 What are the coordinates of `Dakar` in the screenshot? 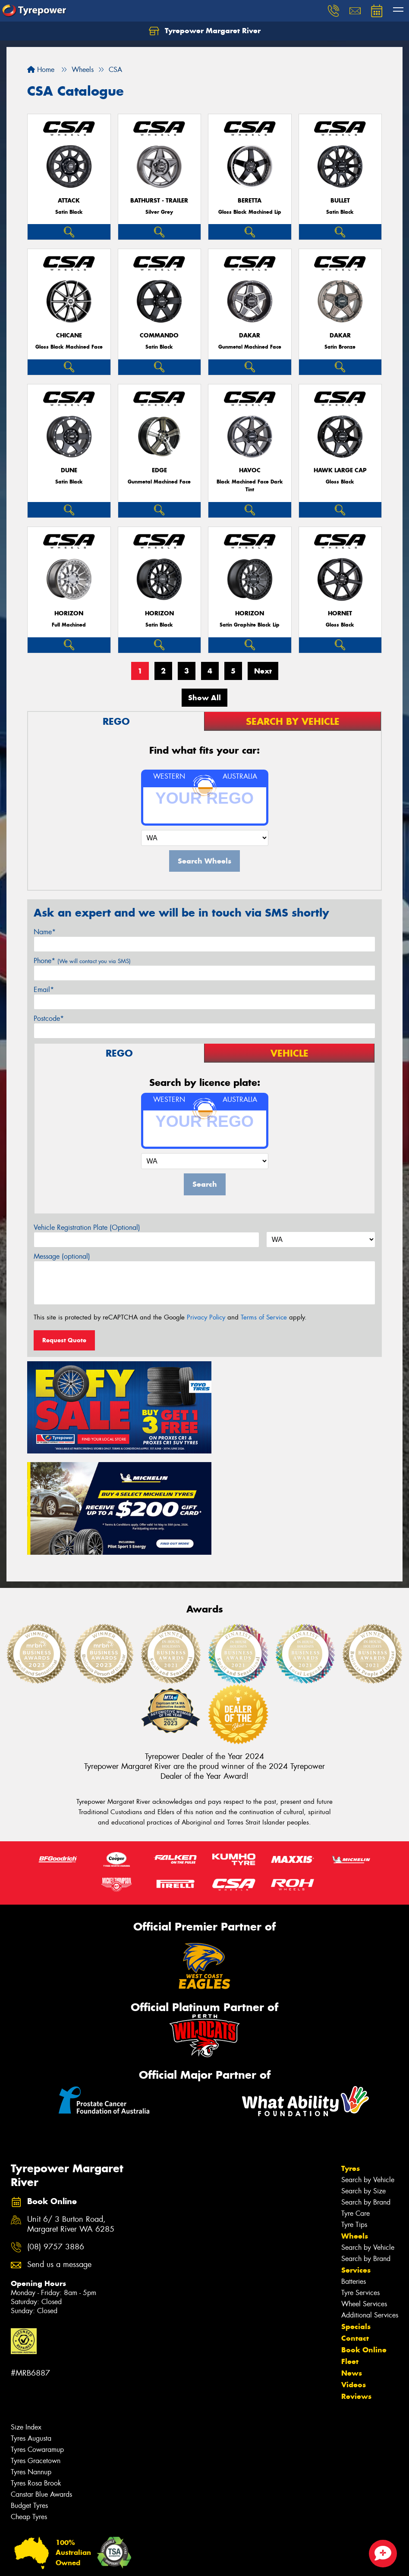 It's located at (249, 335).